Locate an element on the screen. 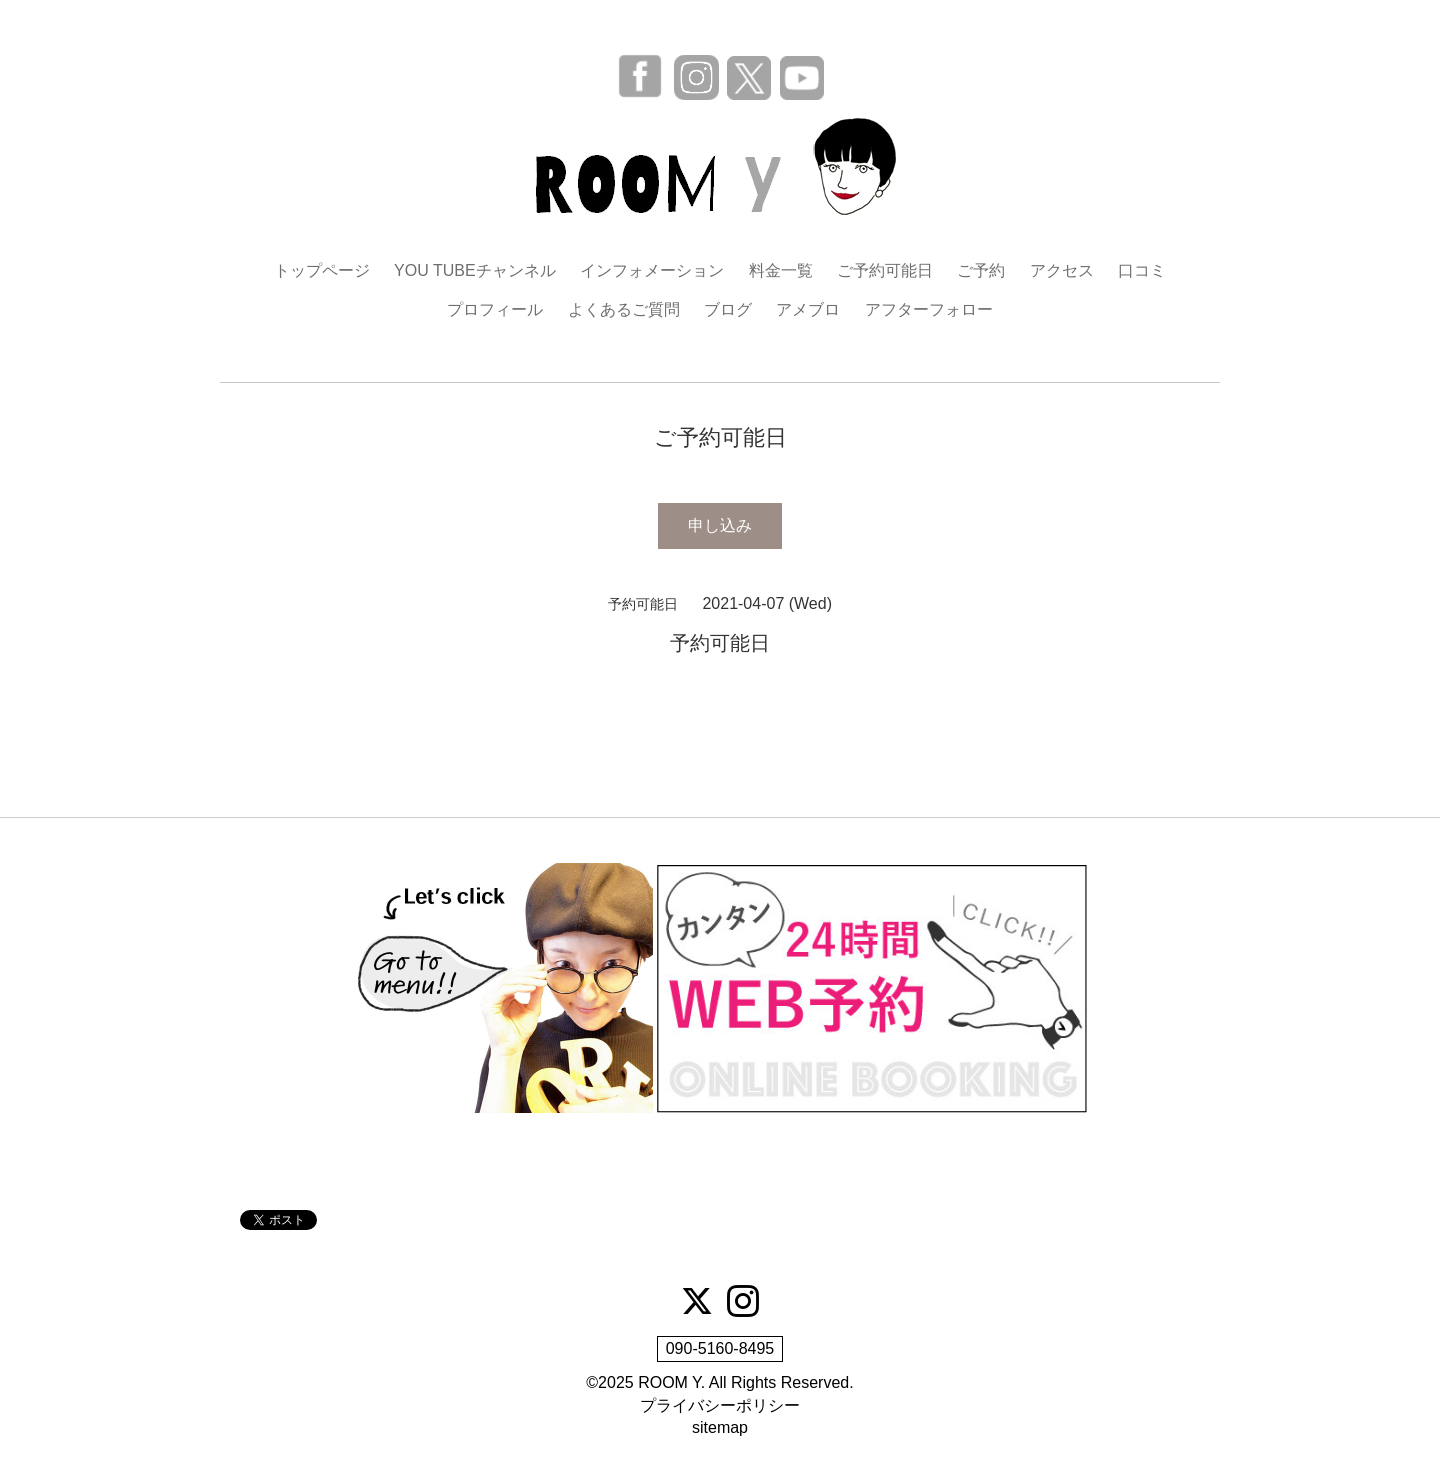  アフターフォロー is located at coordinates (929, 309).